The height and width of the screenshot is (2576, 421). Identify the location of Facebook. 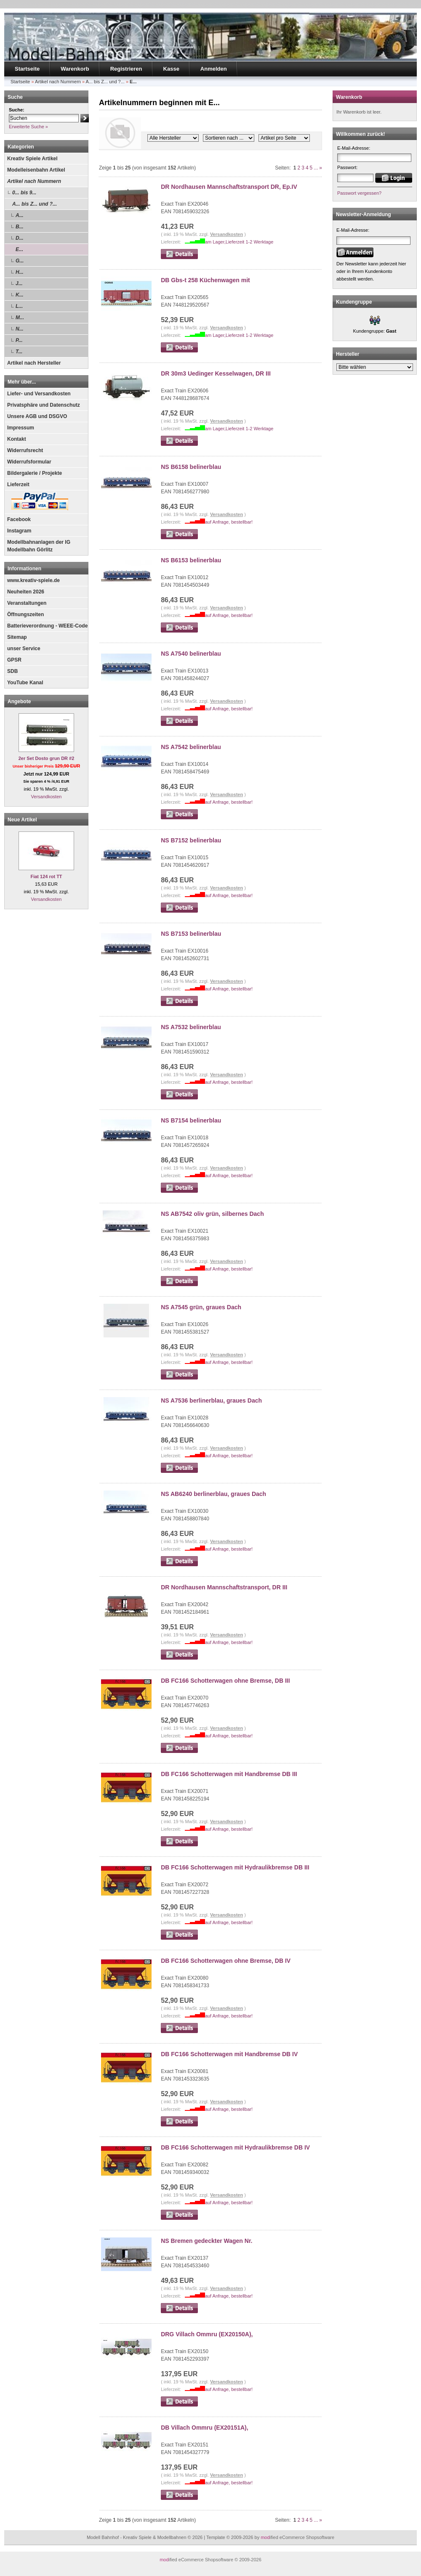
(19, 519).